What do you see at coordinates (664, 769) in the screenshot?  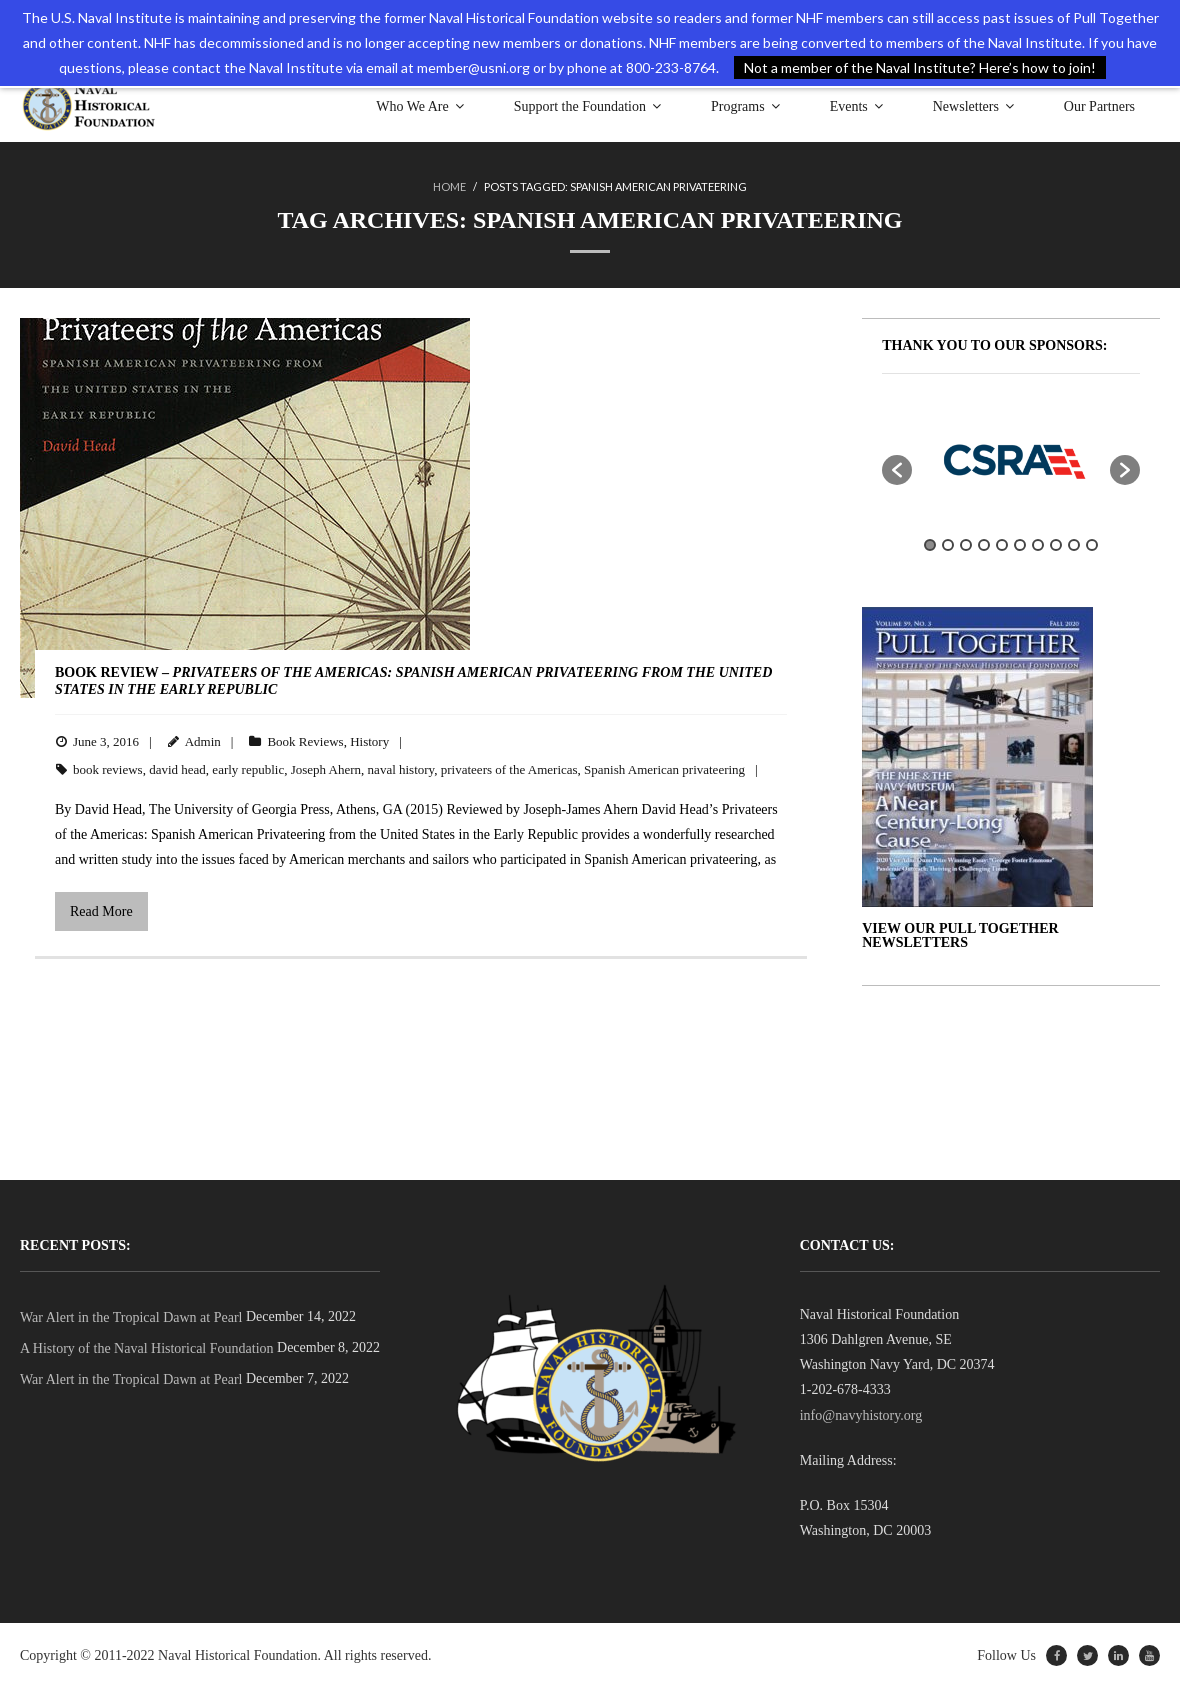 I see `Spanish American privateering` at bounding box center [664, 769].